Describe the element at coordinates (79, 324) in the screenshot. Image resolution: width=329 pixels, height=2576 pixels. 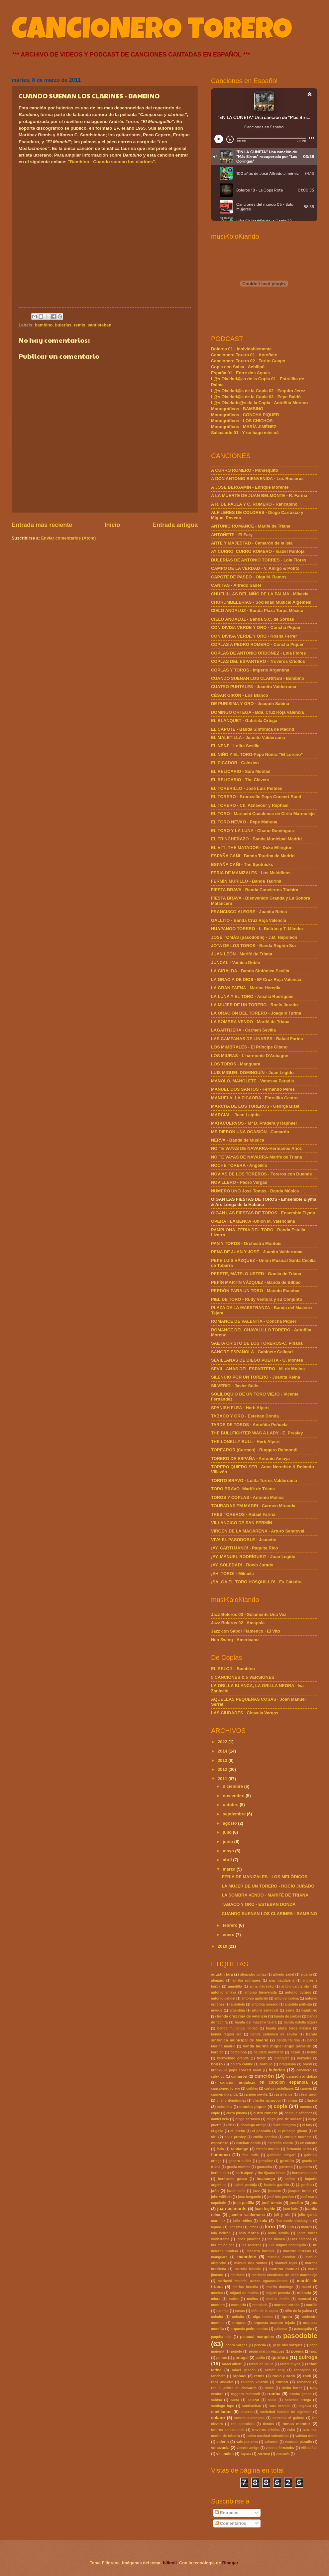
I see `remis` at that location.